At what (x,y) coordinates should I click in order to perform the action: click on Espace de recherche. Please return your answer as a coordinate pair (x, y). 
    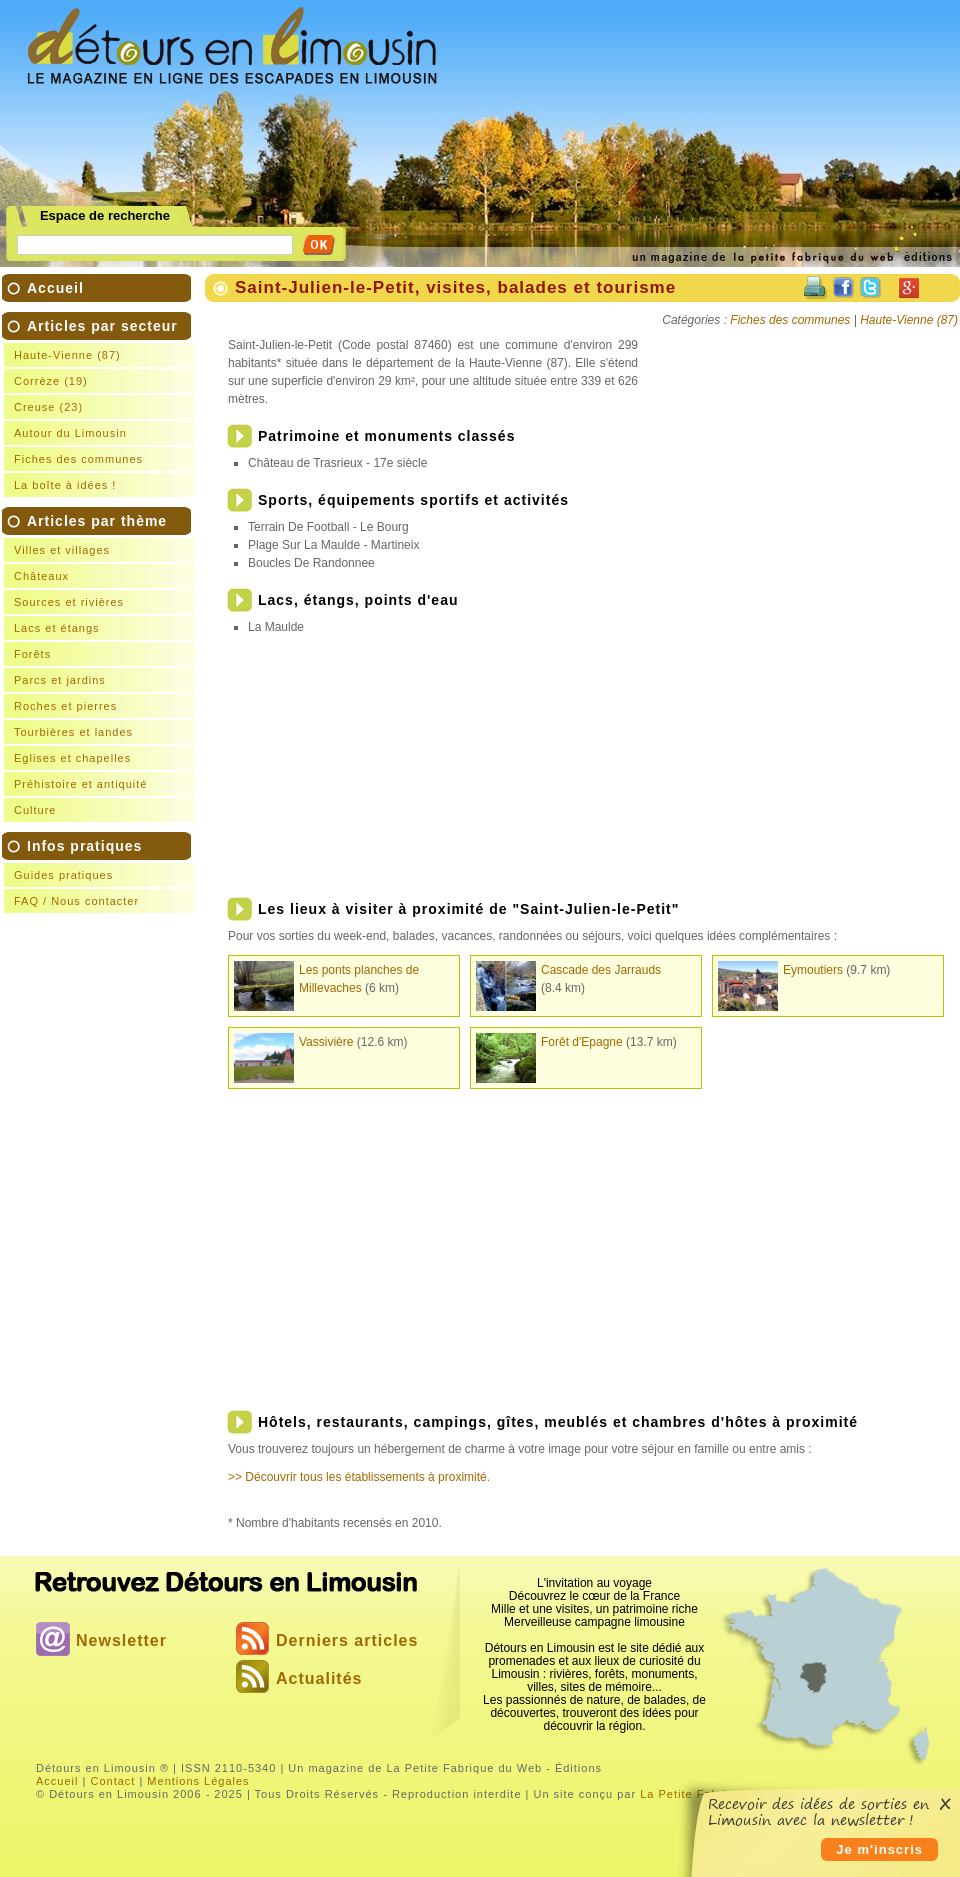
    Looking at the image, I should click on (105, 216).